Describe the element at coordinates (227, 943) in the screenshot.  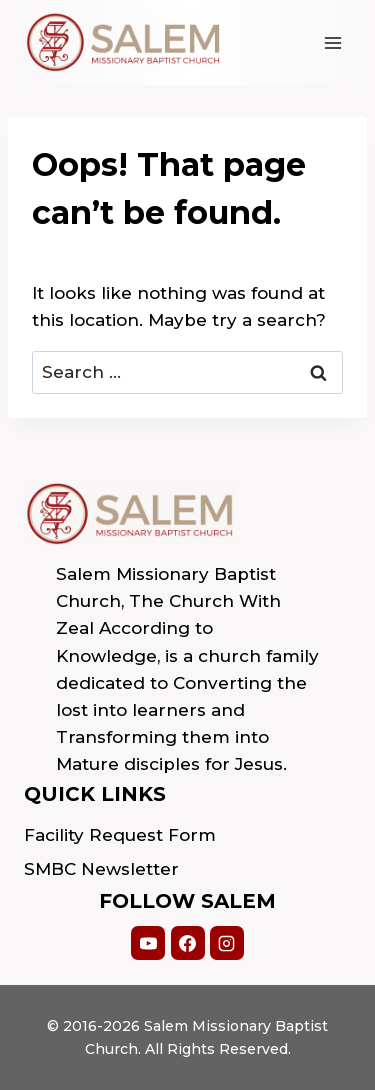
I see `[Instagram]` at that location.